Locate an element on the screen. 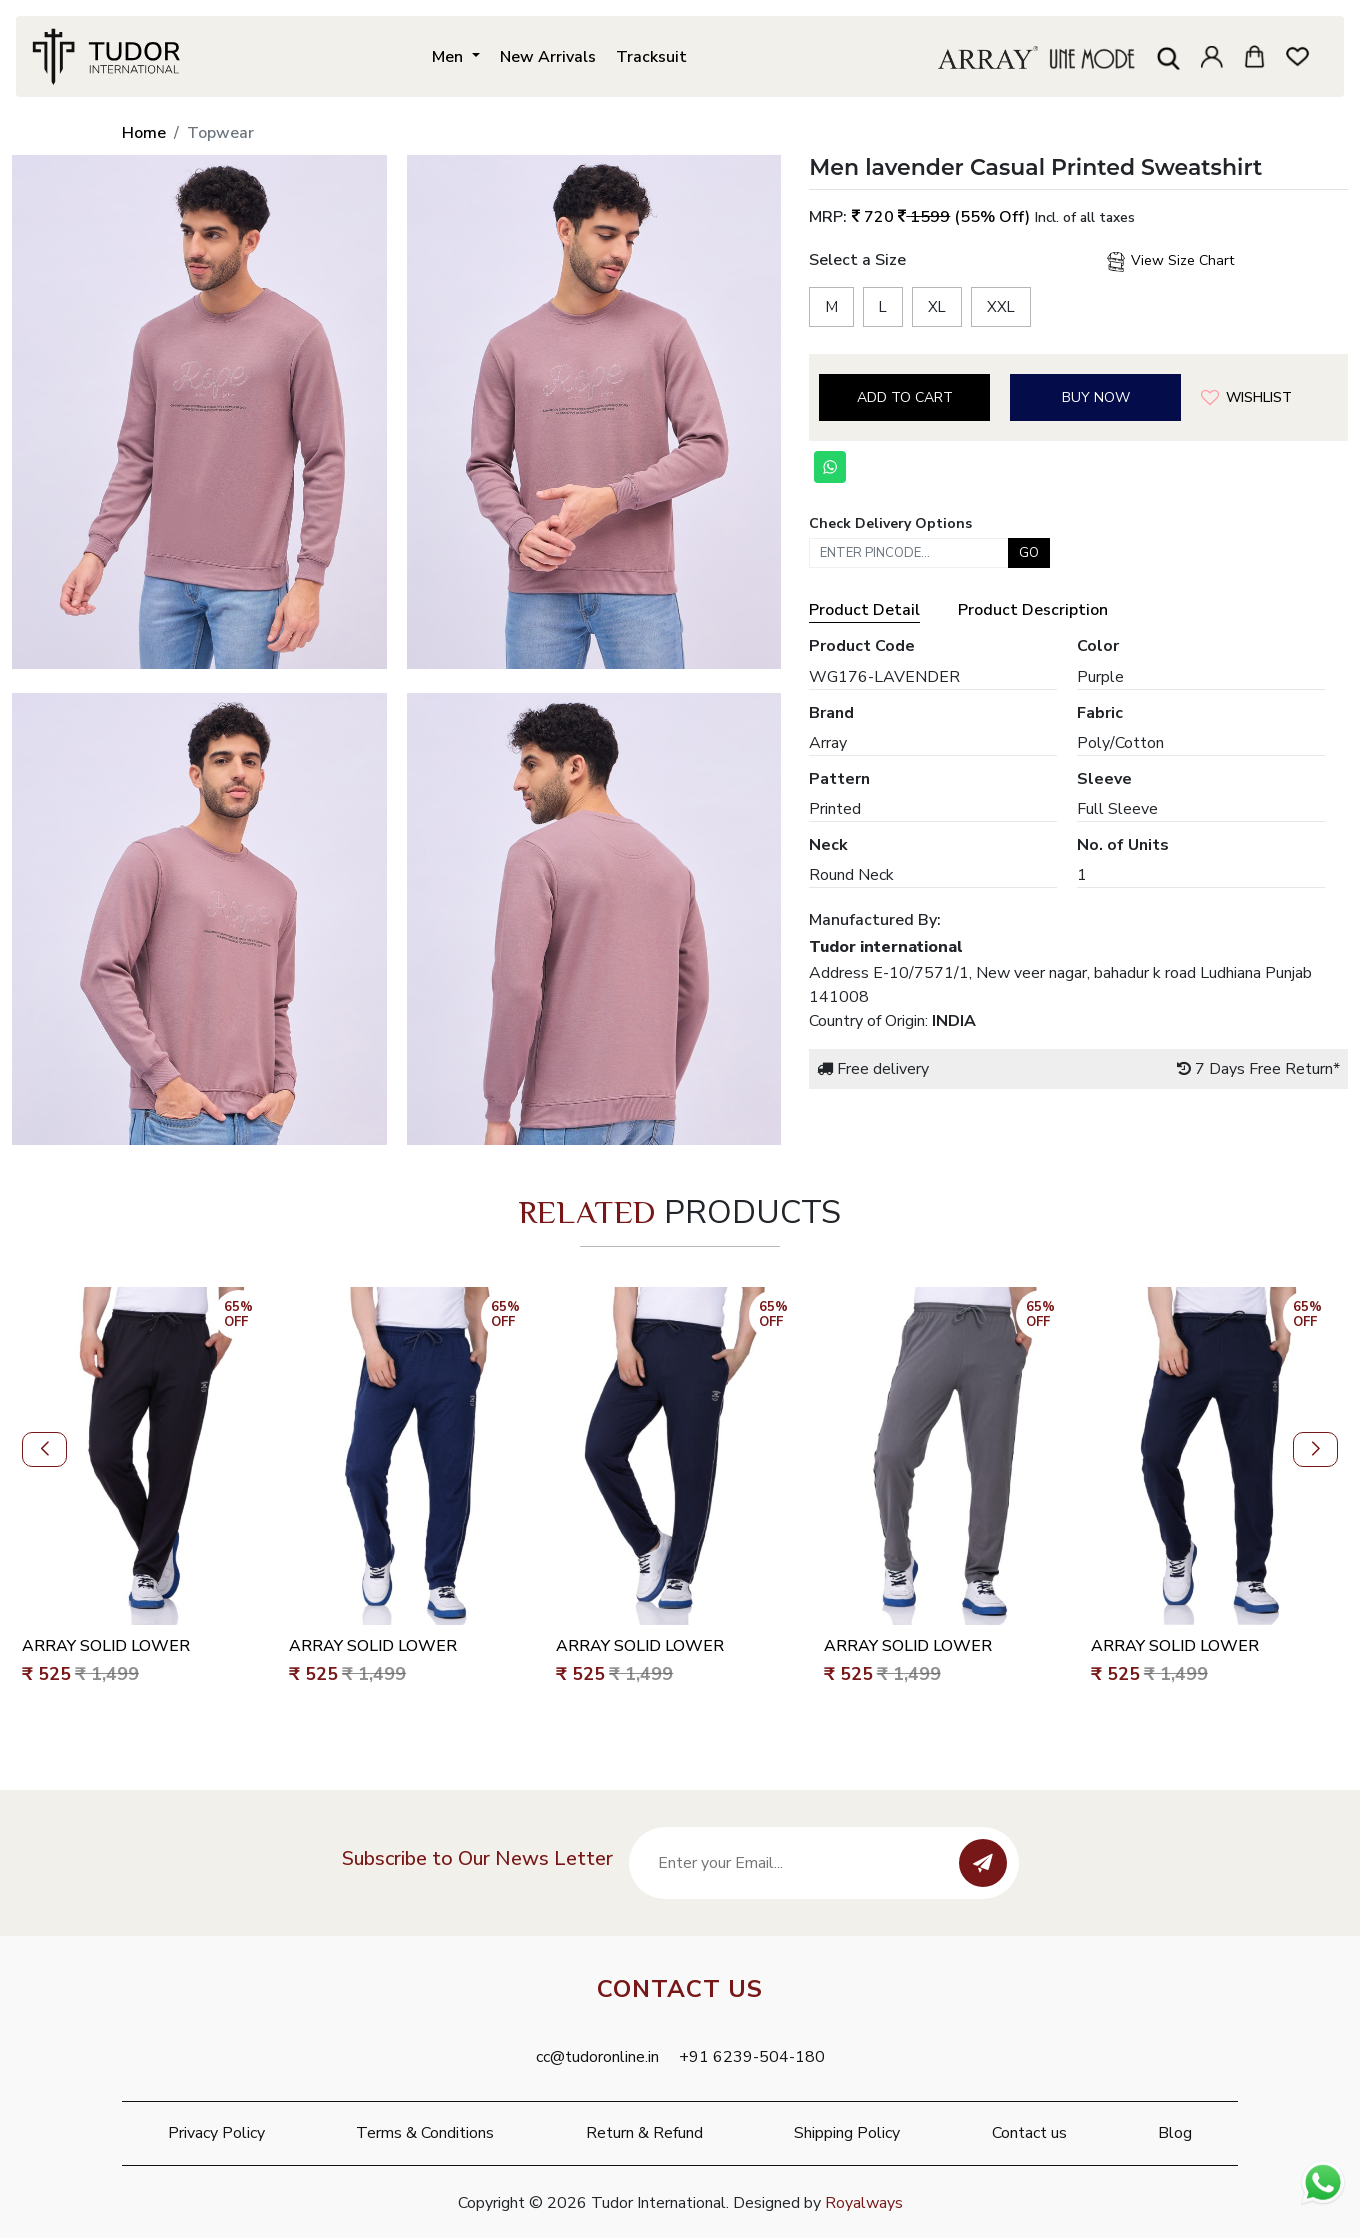  Product Description [tab] is located at coordinates (1033, 610).